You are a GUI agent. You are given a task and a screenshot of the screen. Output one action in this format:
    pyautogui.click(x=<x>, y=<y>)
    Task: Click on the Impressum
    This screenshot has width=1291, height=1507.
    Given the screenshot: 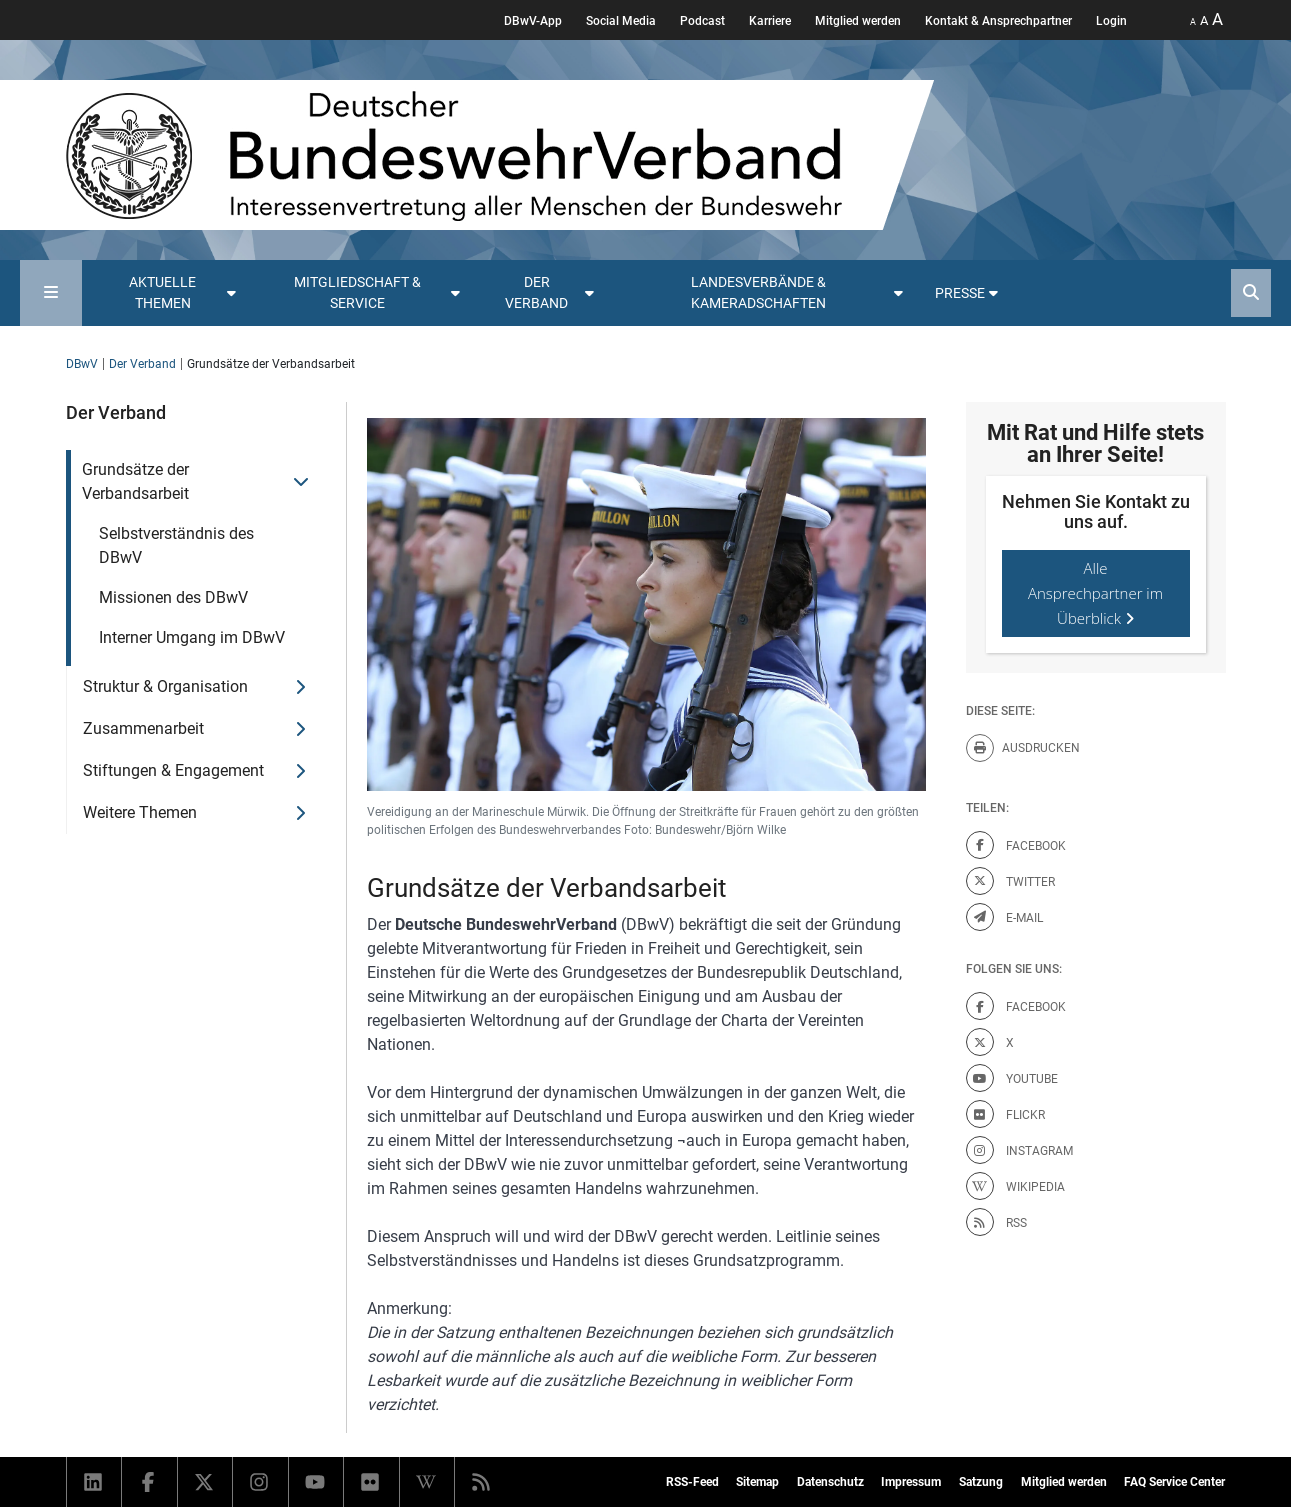 What is the action you would take?
    pyautogui.click(x=911, y=1482)
    